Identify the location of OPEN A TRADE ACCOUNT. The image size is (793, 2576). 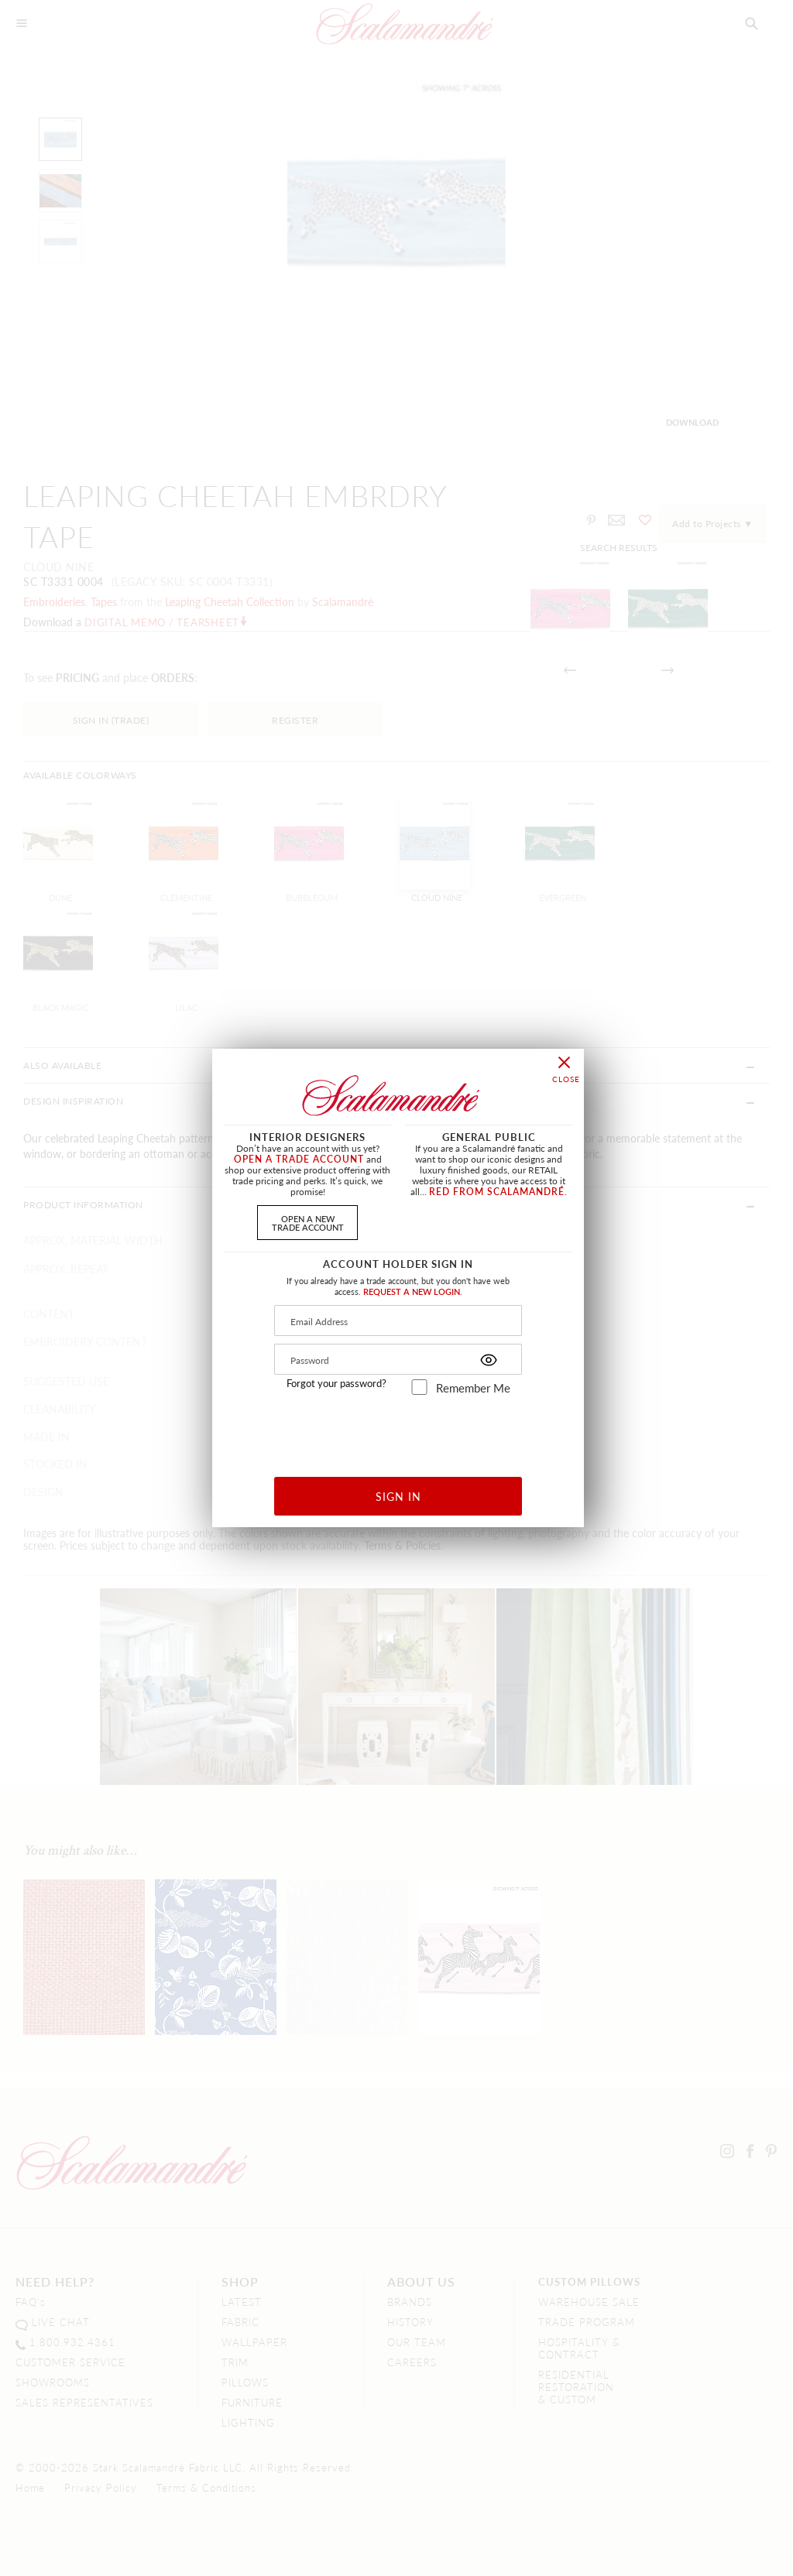
(299, 1159).